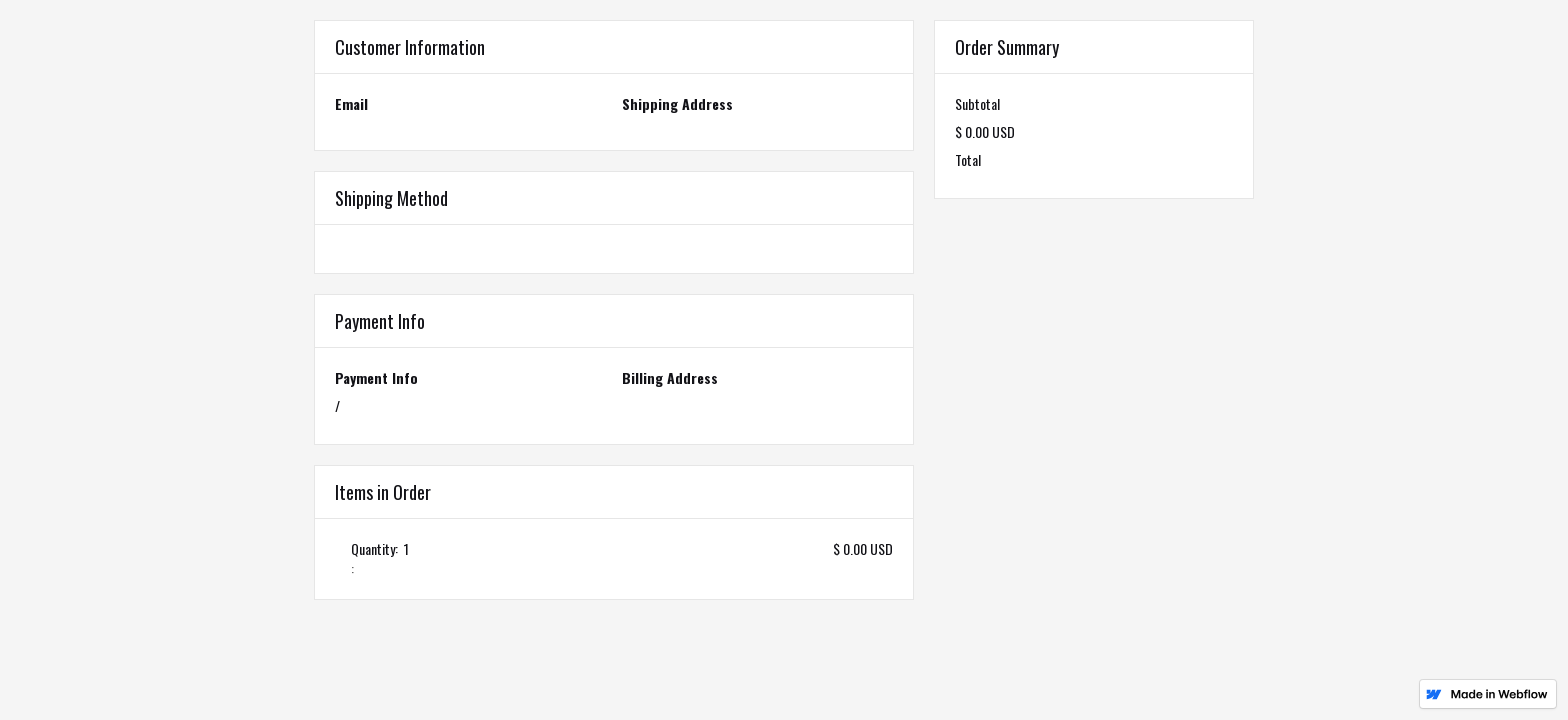 Image resolution: width=1568 pixels, height=720 pixels. What do you see at coordinates (376, 378) in the screenshot?
I see `Payment Info` at bounding box center [376, 378].